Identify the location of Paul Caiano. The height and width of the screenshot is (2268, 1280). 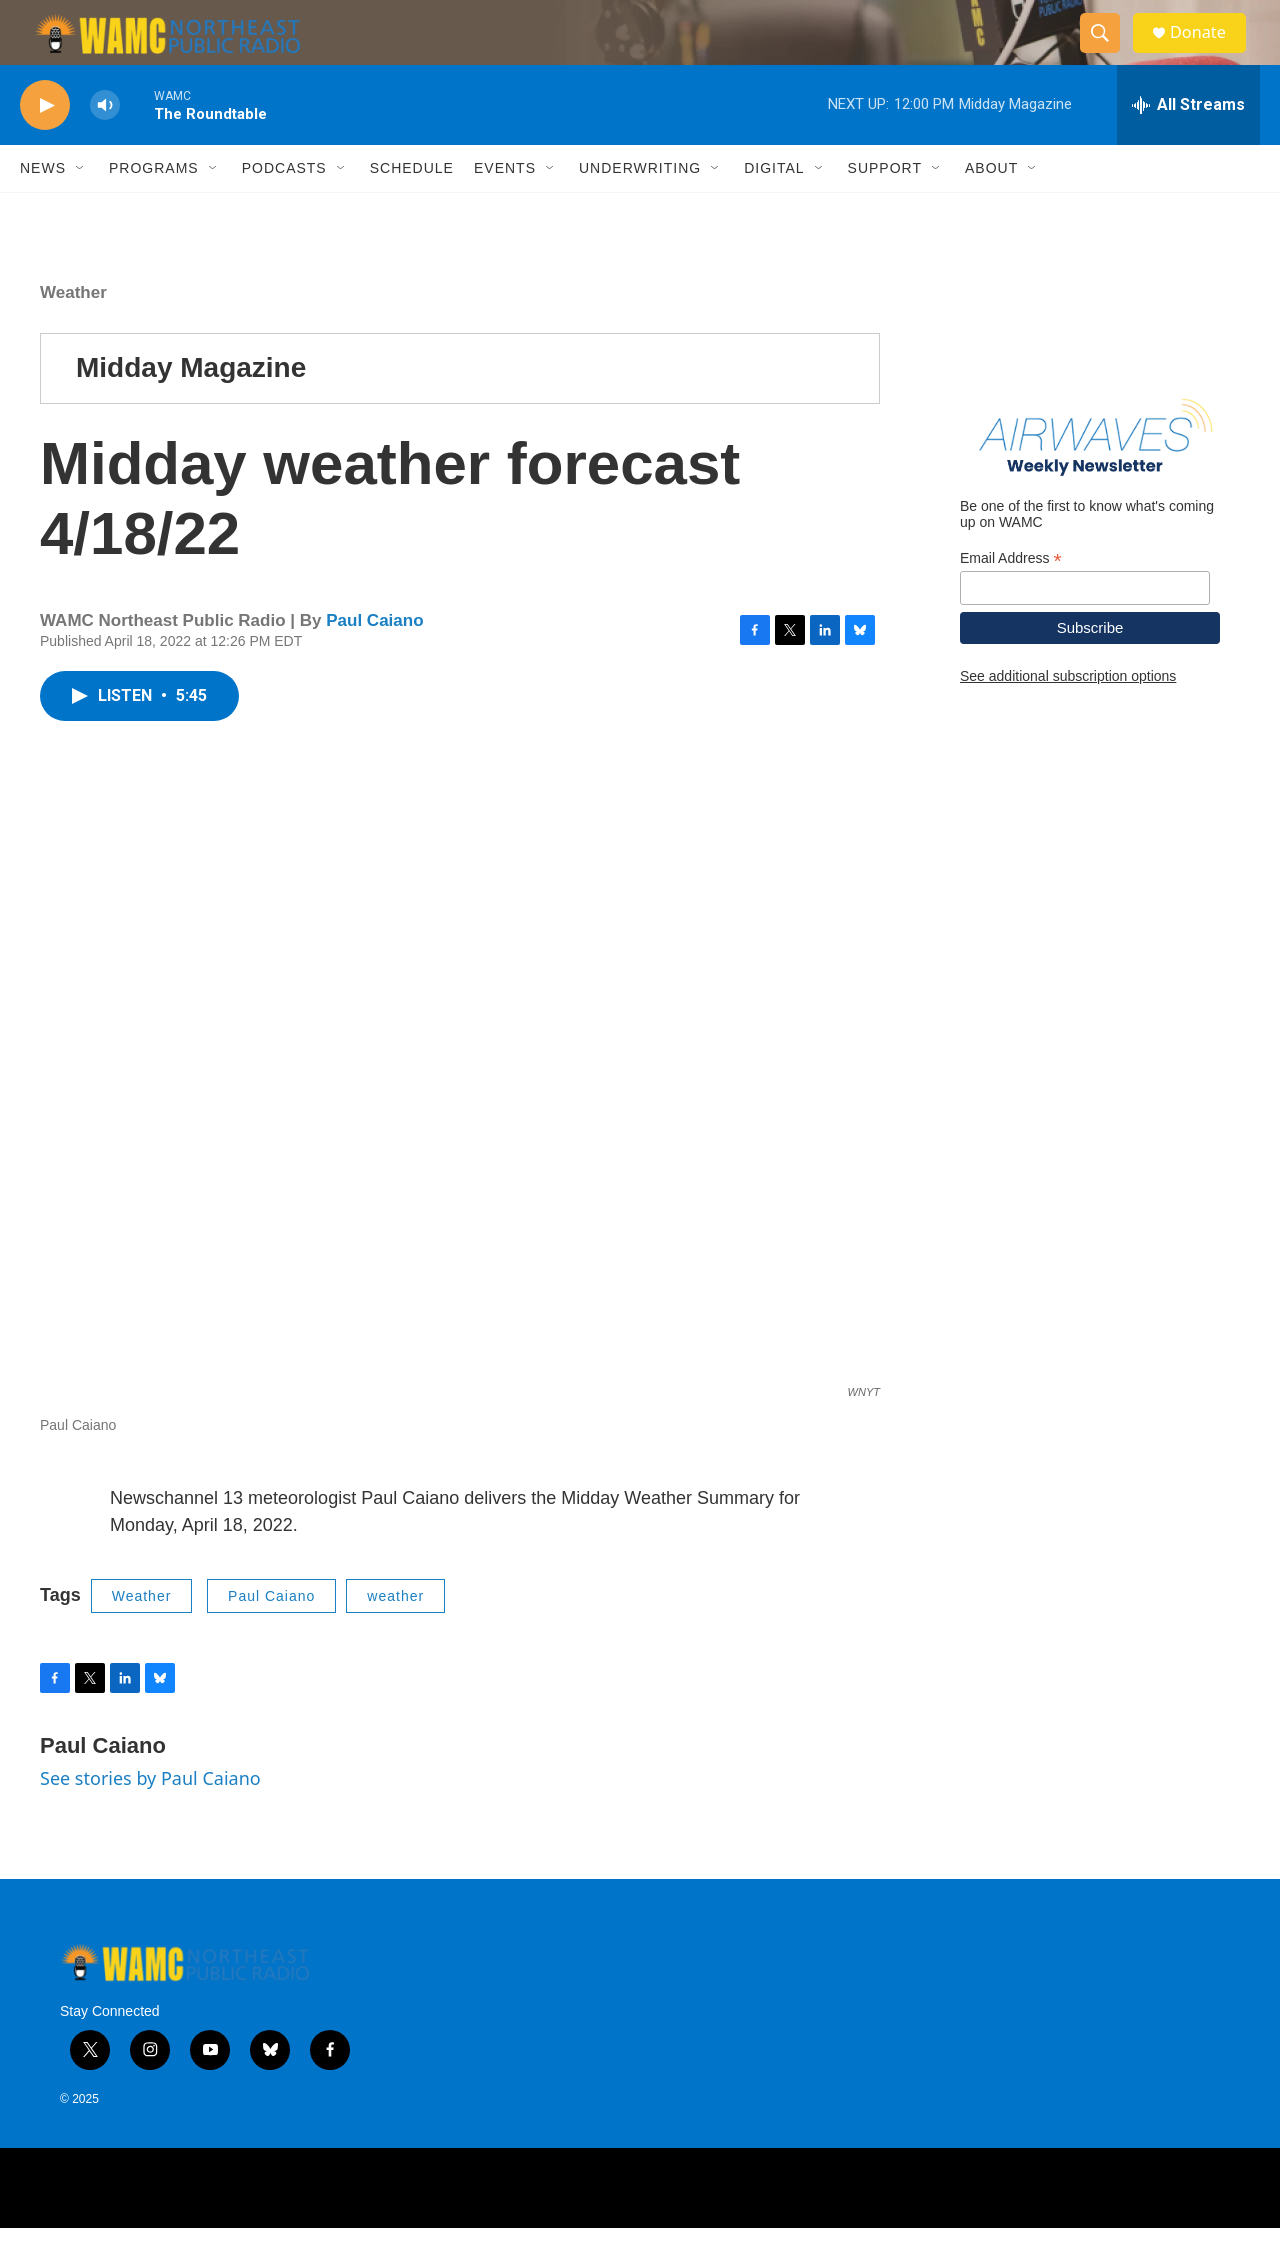
(374, 660).